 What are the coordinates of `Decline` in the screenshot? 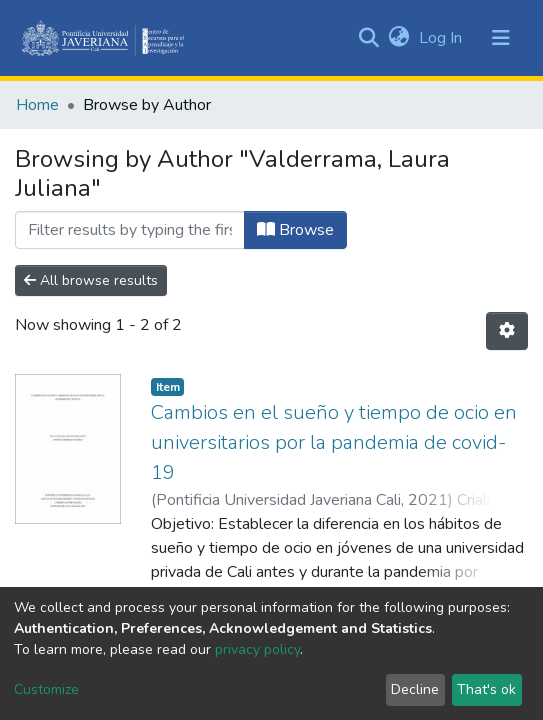 It's located at (415, 689).